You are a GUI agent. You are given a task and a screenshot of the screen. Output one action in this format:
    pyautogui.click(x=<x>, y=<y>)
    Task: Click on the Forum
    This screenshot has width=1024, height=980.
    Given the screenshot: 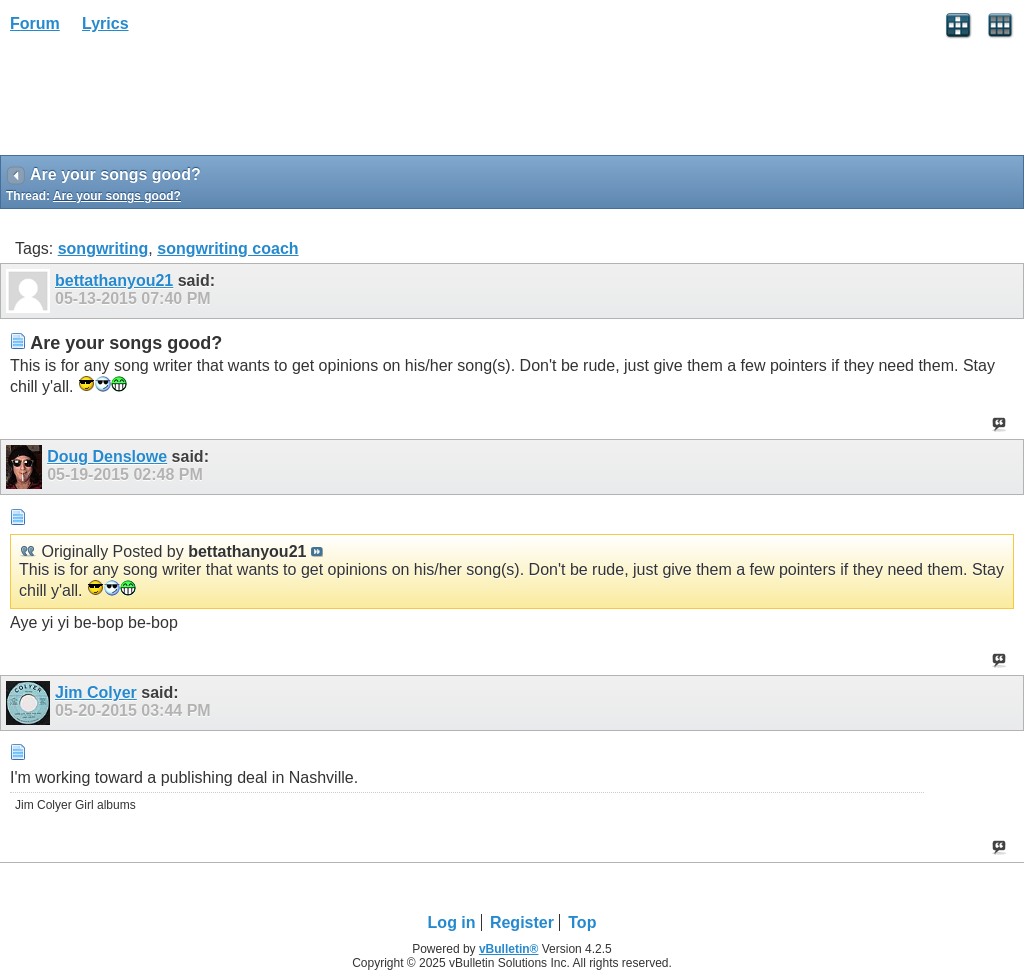 What is the action you would take?
    pyautogui.click(x=35, y=23)
    